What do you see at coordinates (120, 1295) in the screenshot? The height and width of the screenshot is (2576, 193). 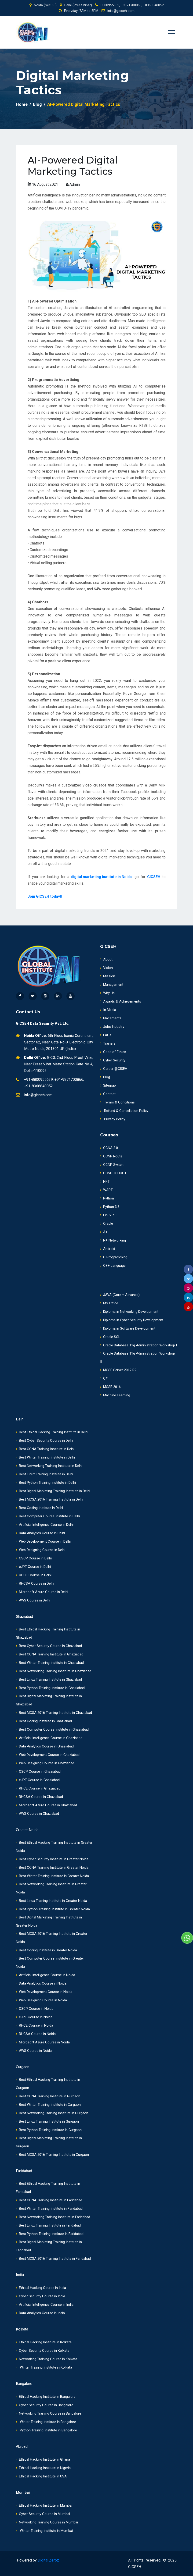 I see `JAVA (Core + Advance)` at bounding box center [120, 1295].